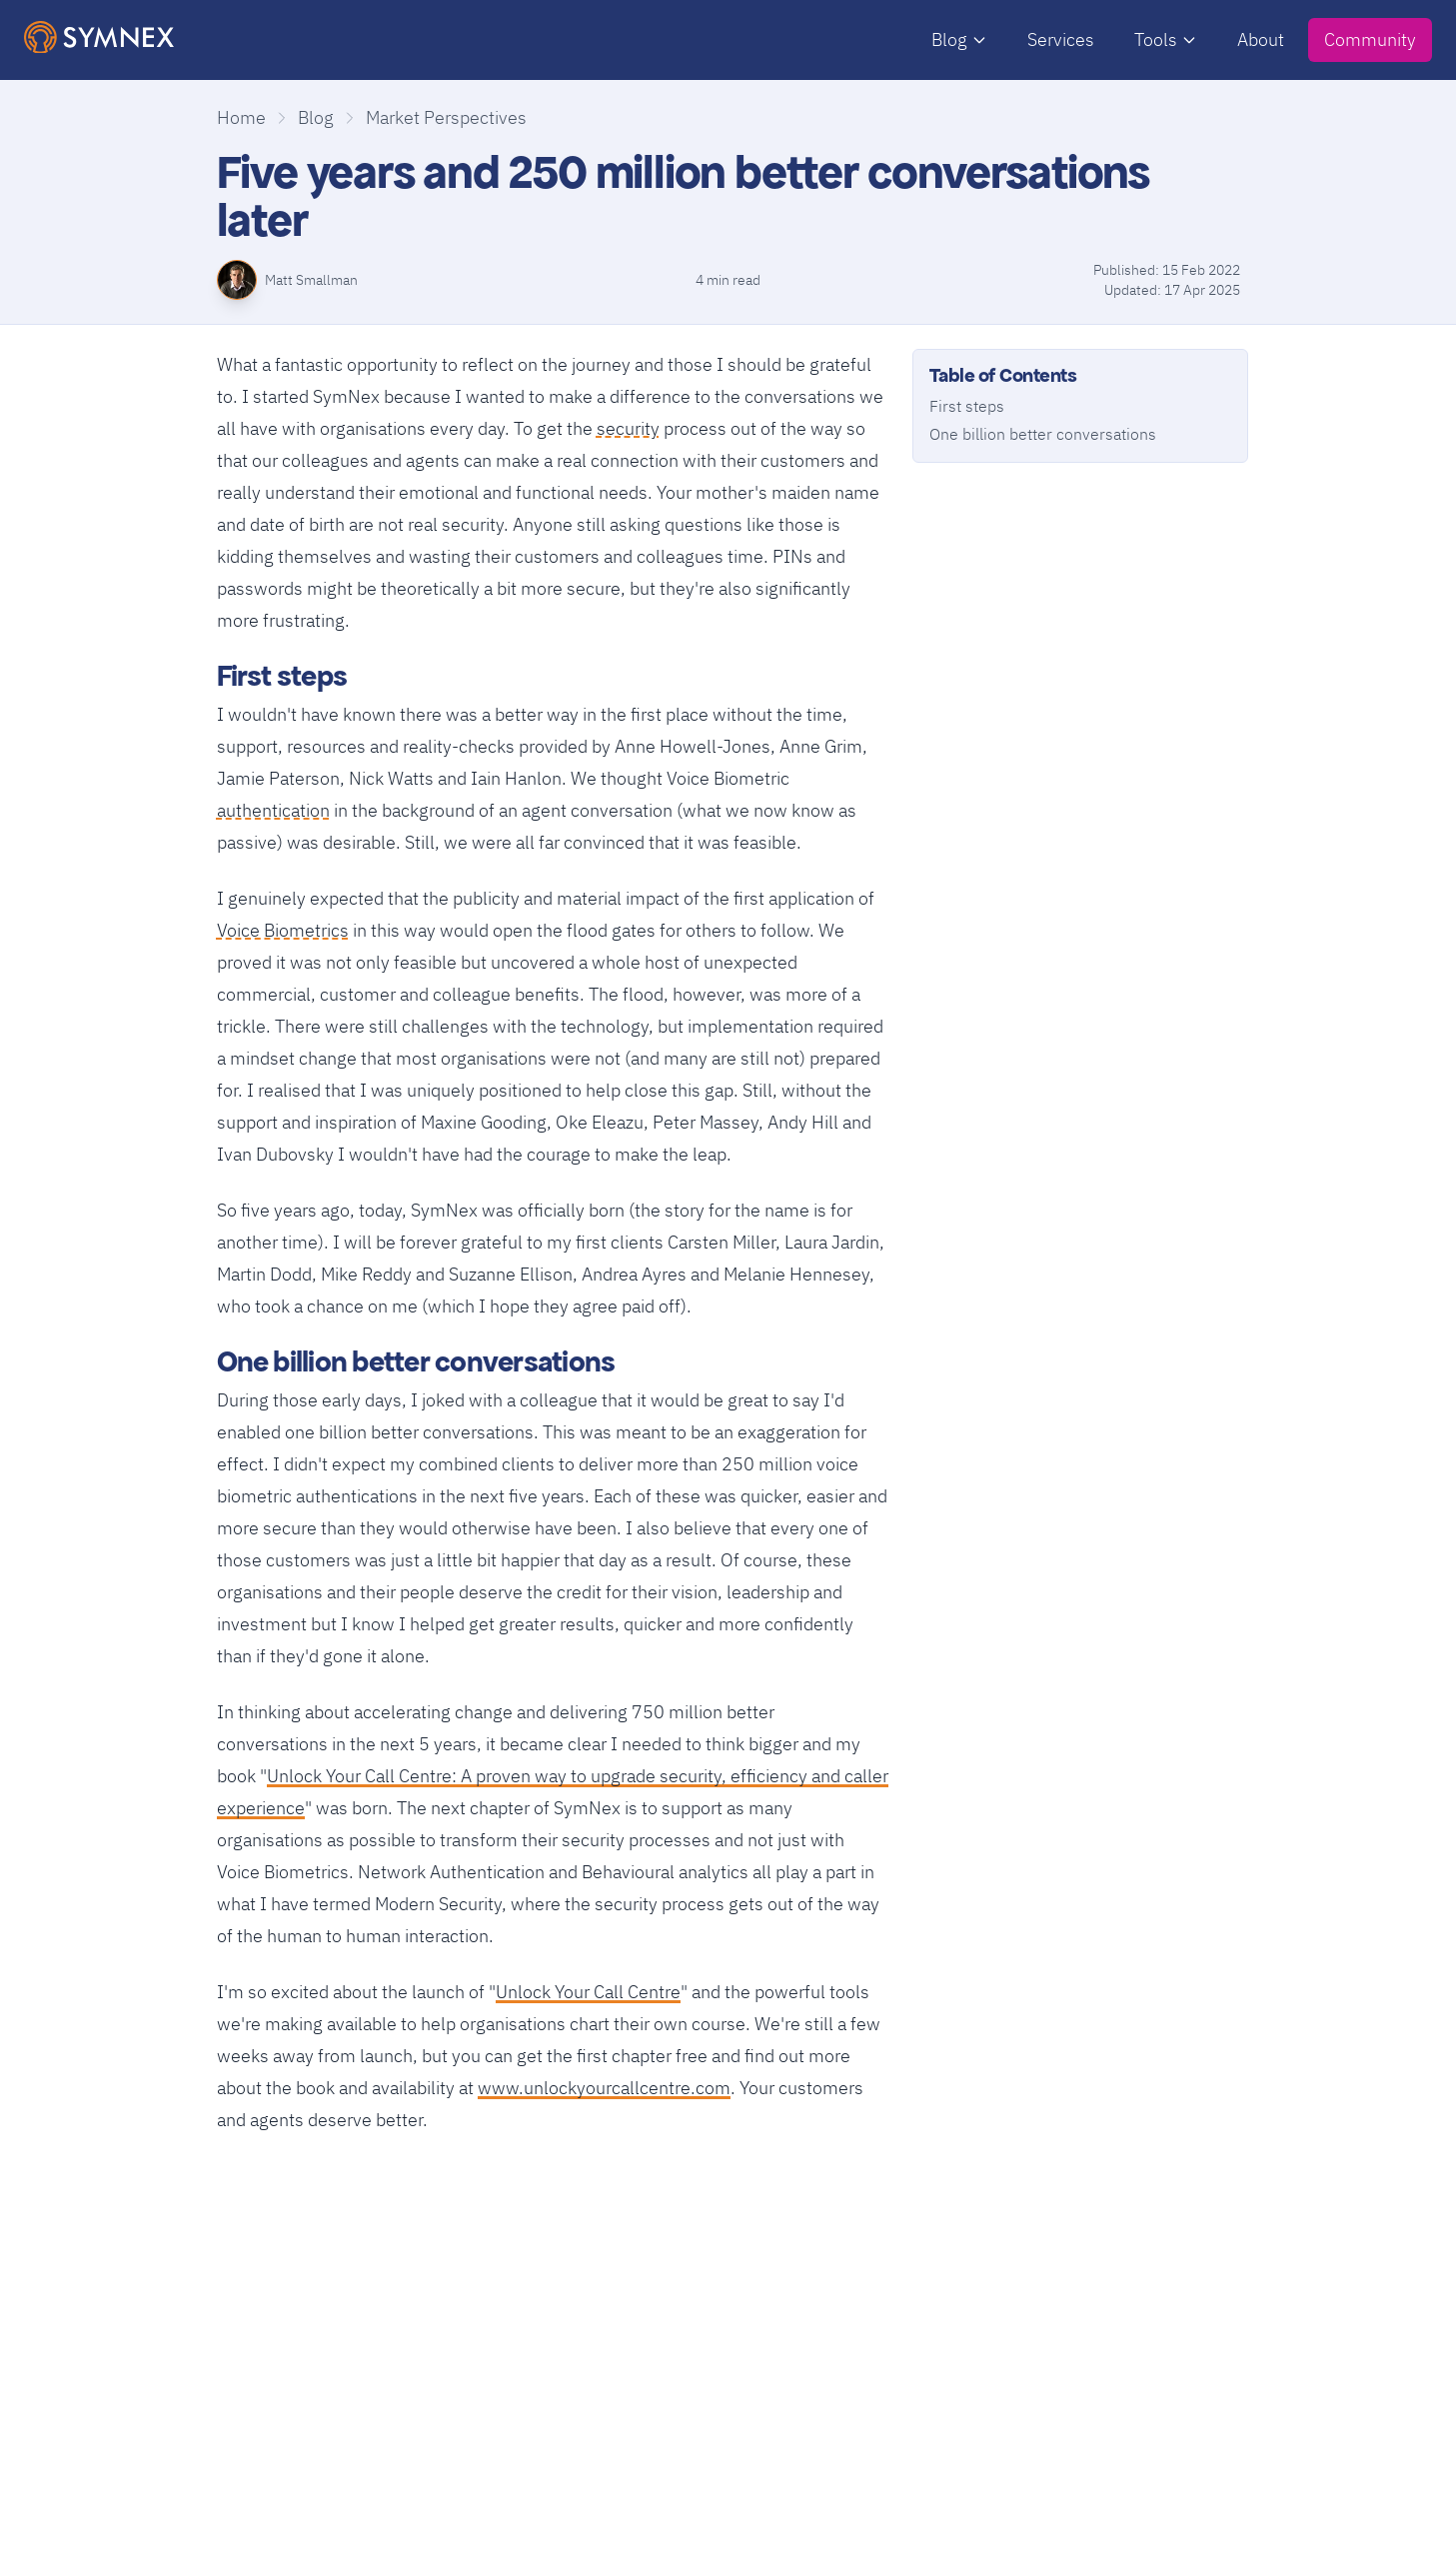 This screenshot has width=1456, height=2573. I want to click on One billion better conversations, so click(1042, 434).